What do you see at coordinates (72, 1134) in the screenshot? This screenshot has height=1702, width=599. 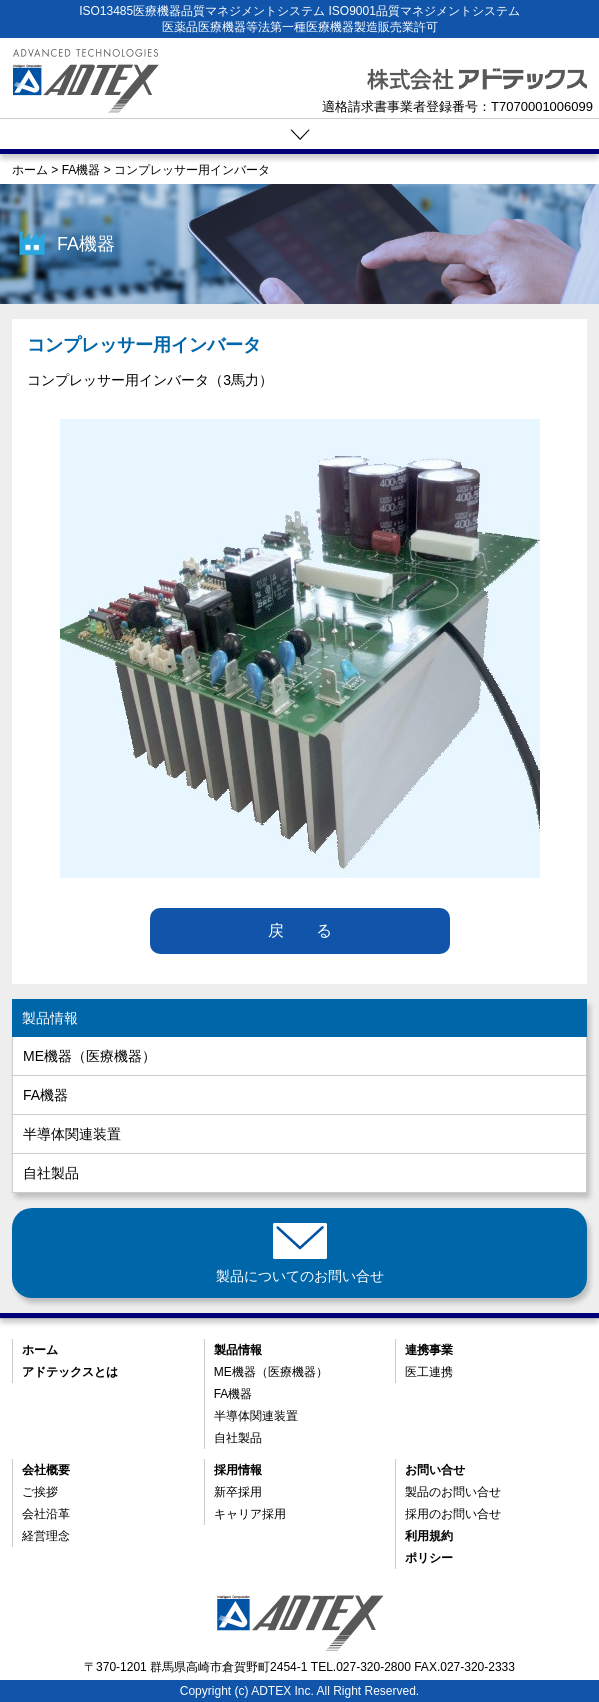 I see `半導体関連装置` at bounding box center [72, 1134].